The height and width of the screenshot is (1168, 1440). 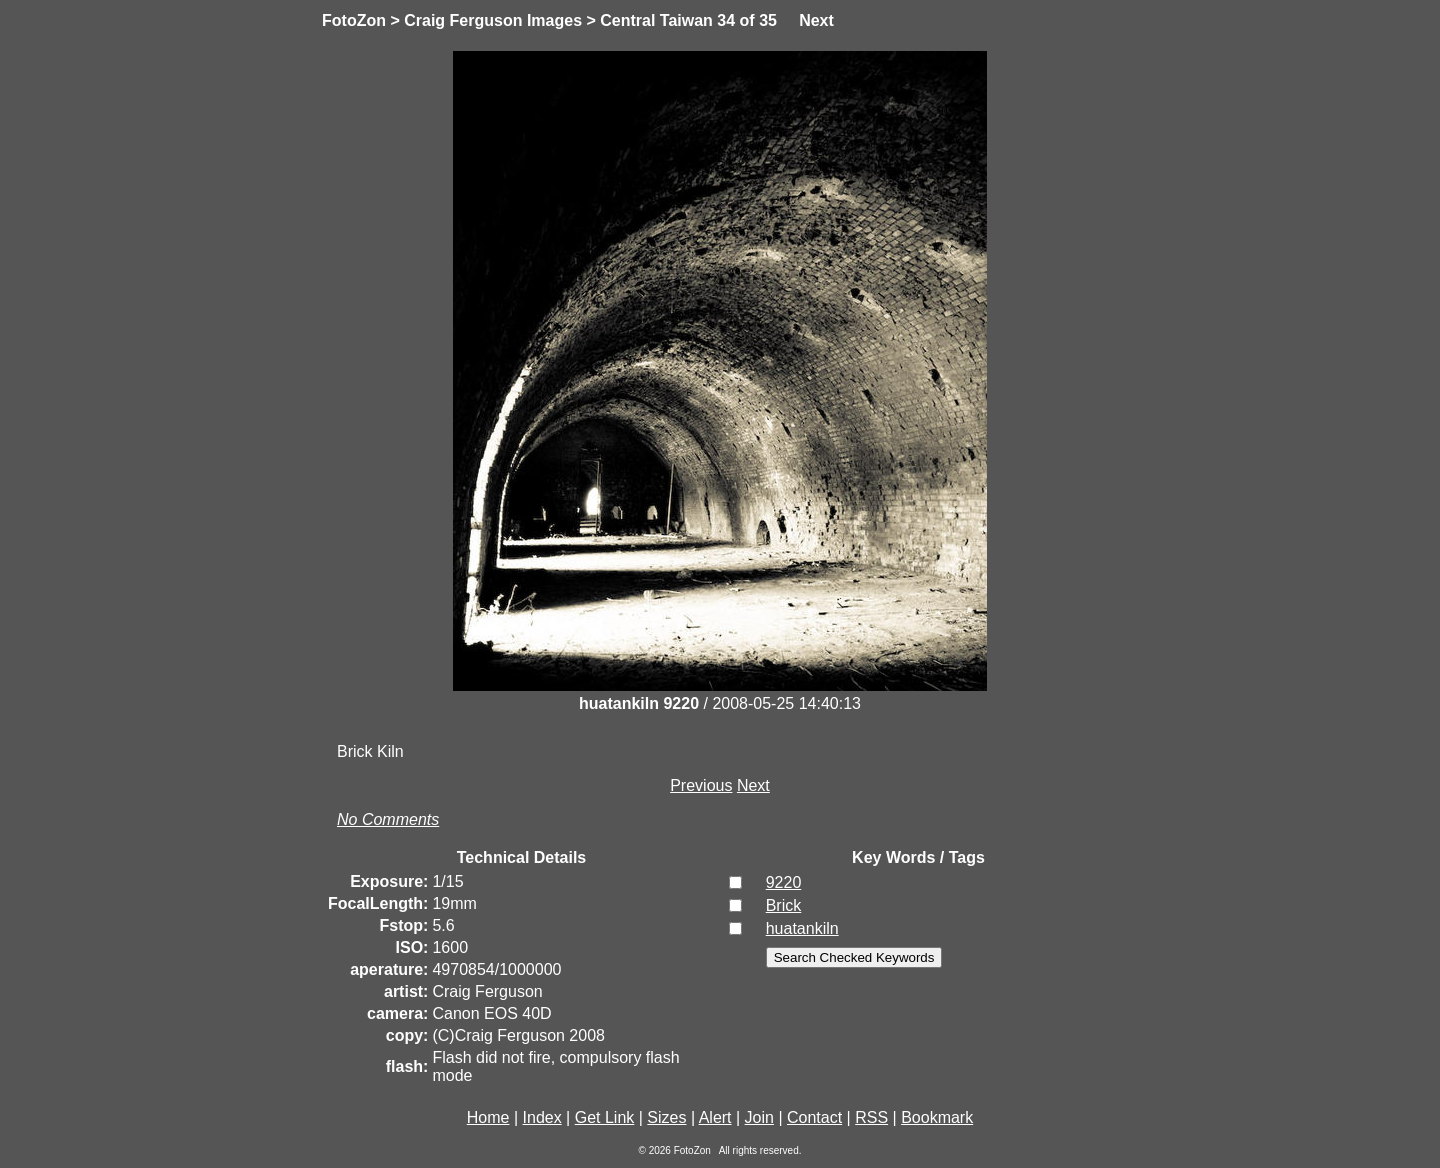 I want to click on Next, so click(x=816, y=20).